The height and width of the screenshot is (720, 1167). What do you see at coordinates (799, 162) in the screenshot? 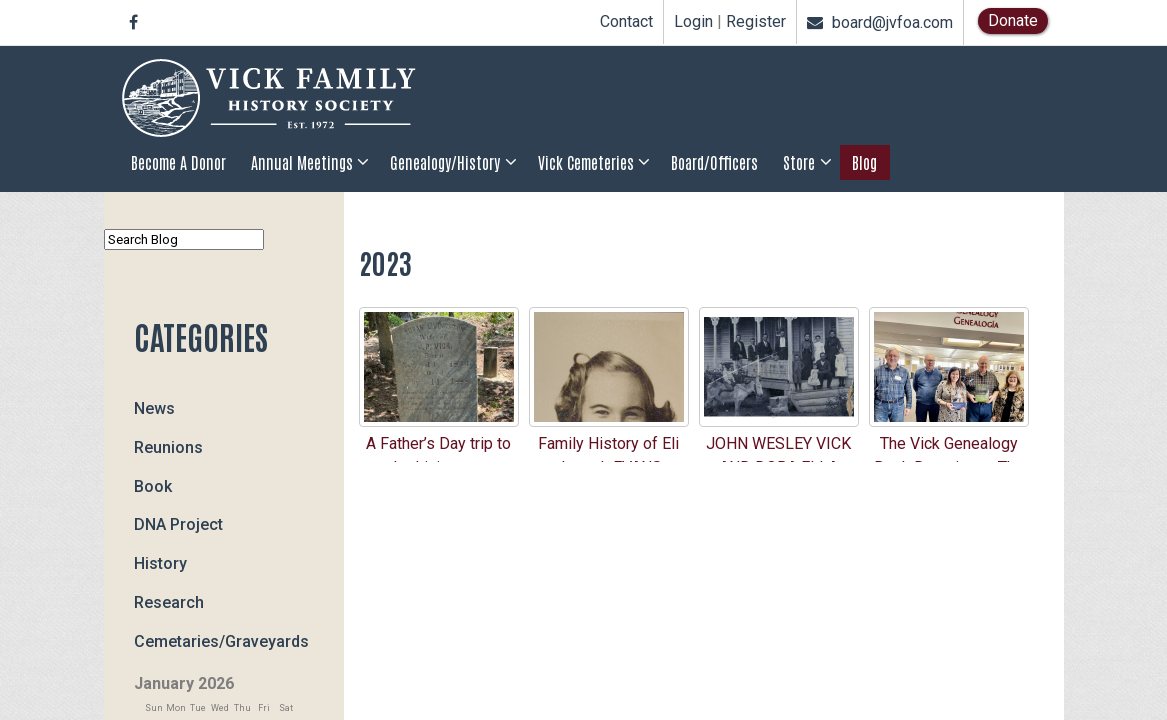
I see `Store` at bounding box center [799, 162].